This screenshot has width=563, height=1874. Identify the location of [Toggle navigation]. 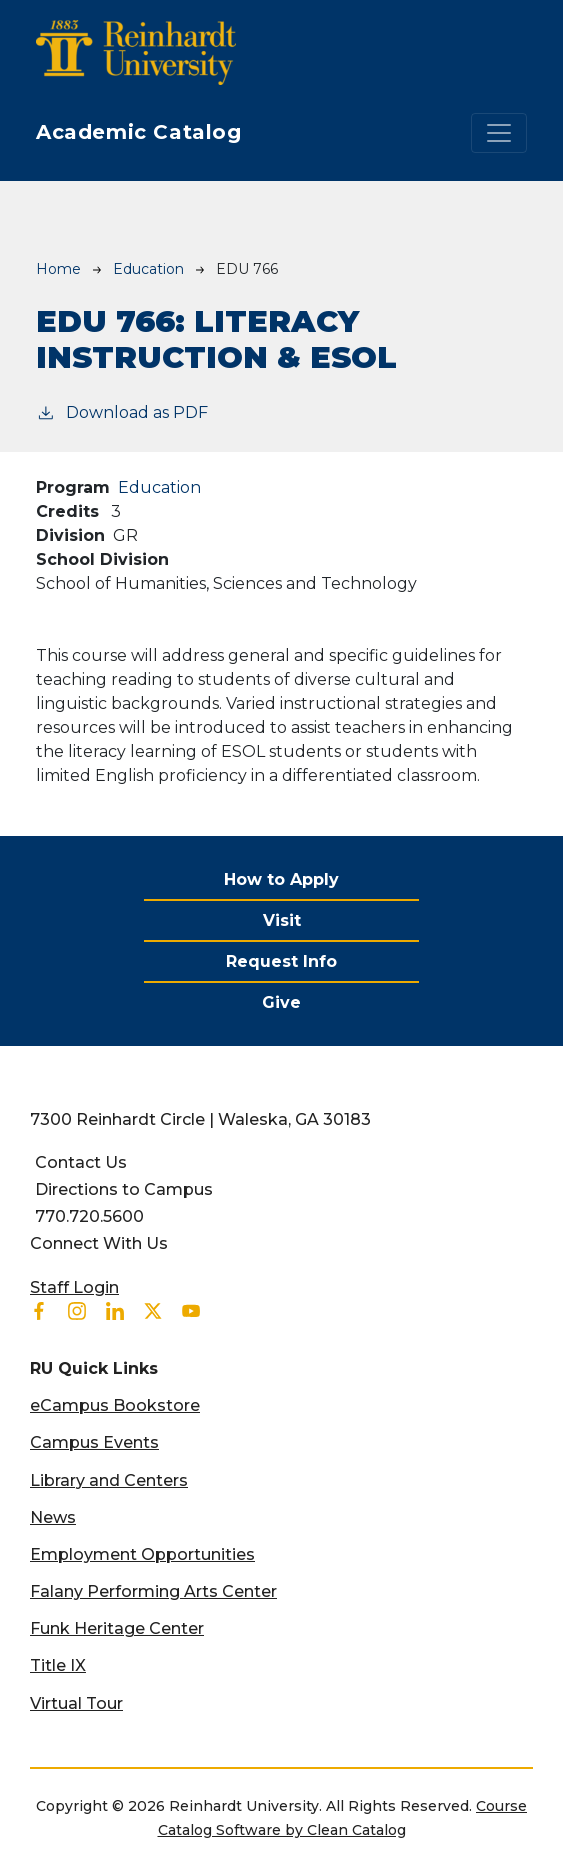
(499, 133).